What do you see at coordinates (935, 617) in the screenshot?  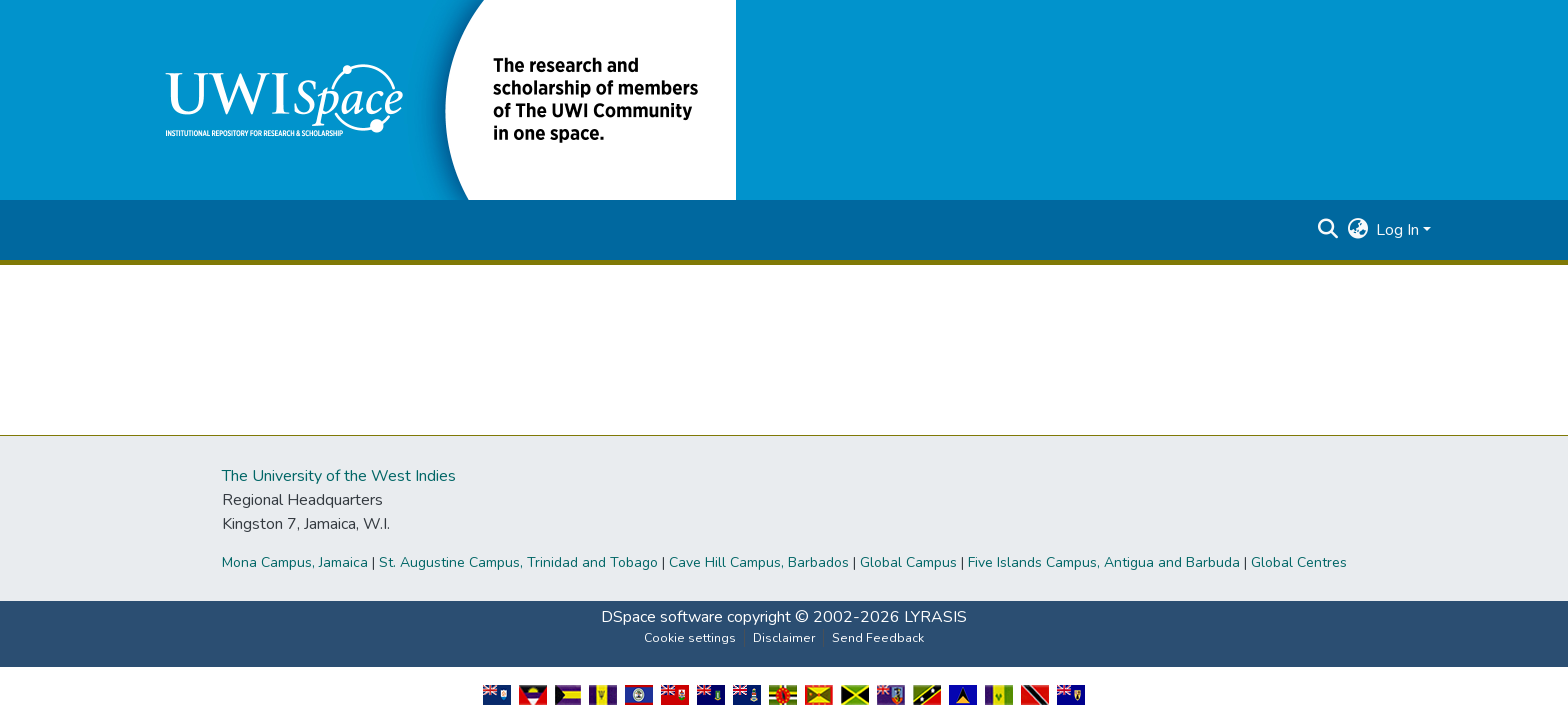 I see `LYRASIS` at bounding box center [935, 617].